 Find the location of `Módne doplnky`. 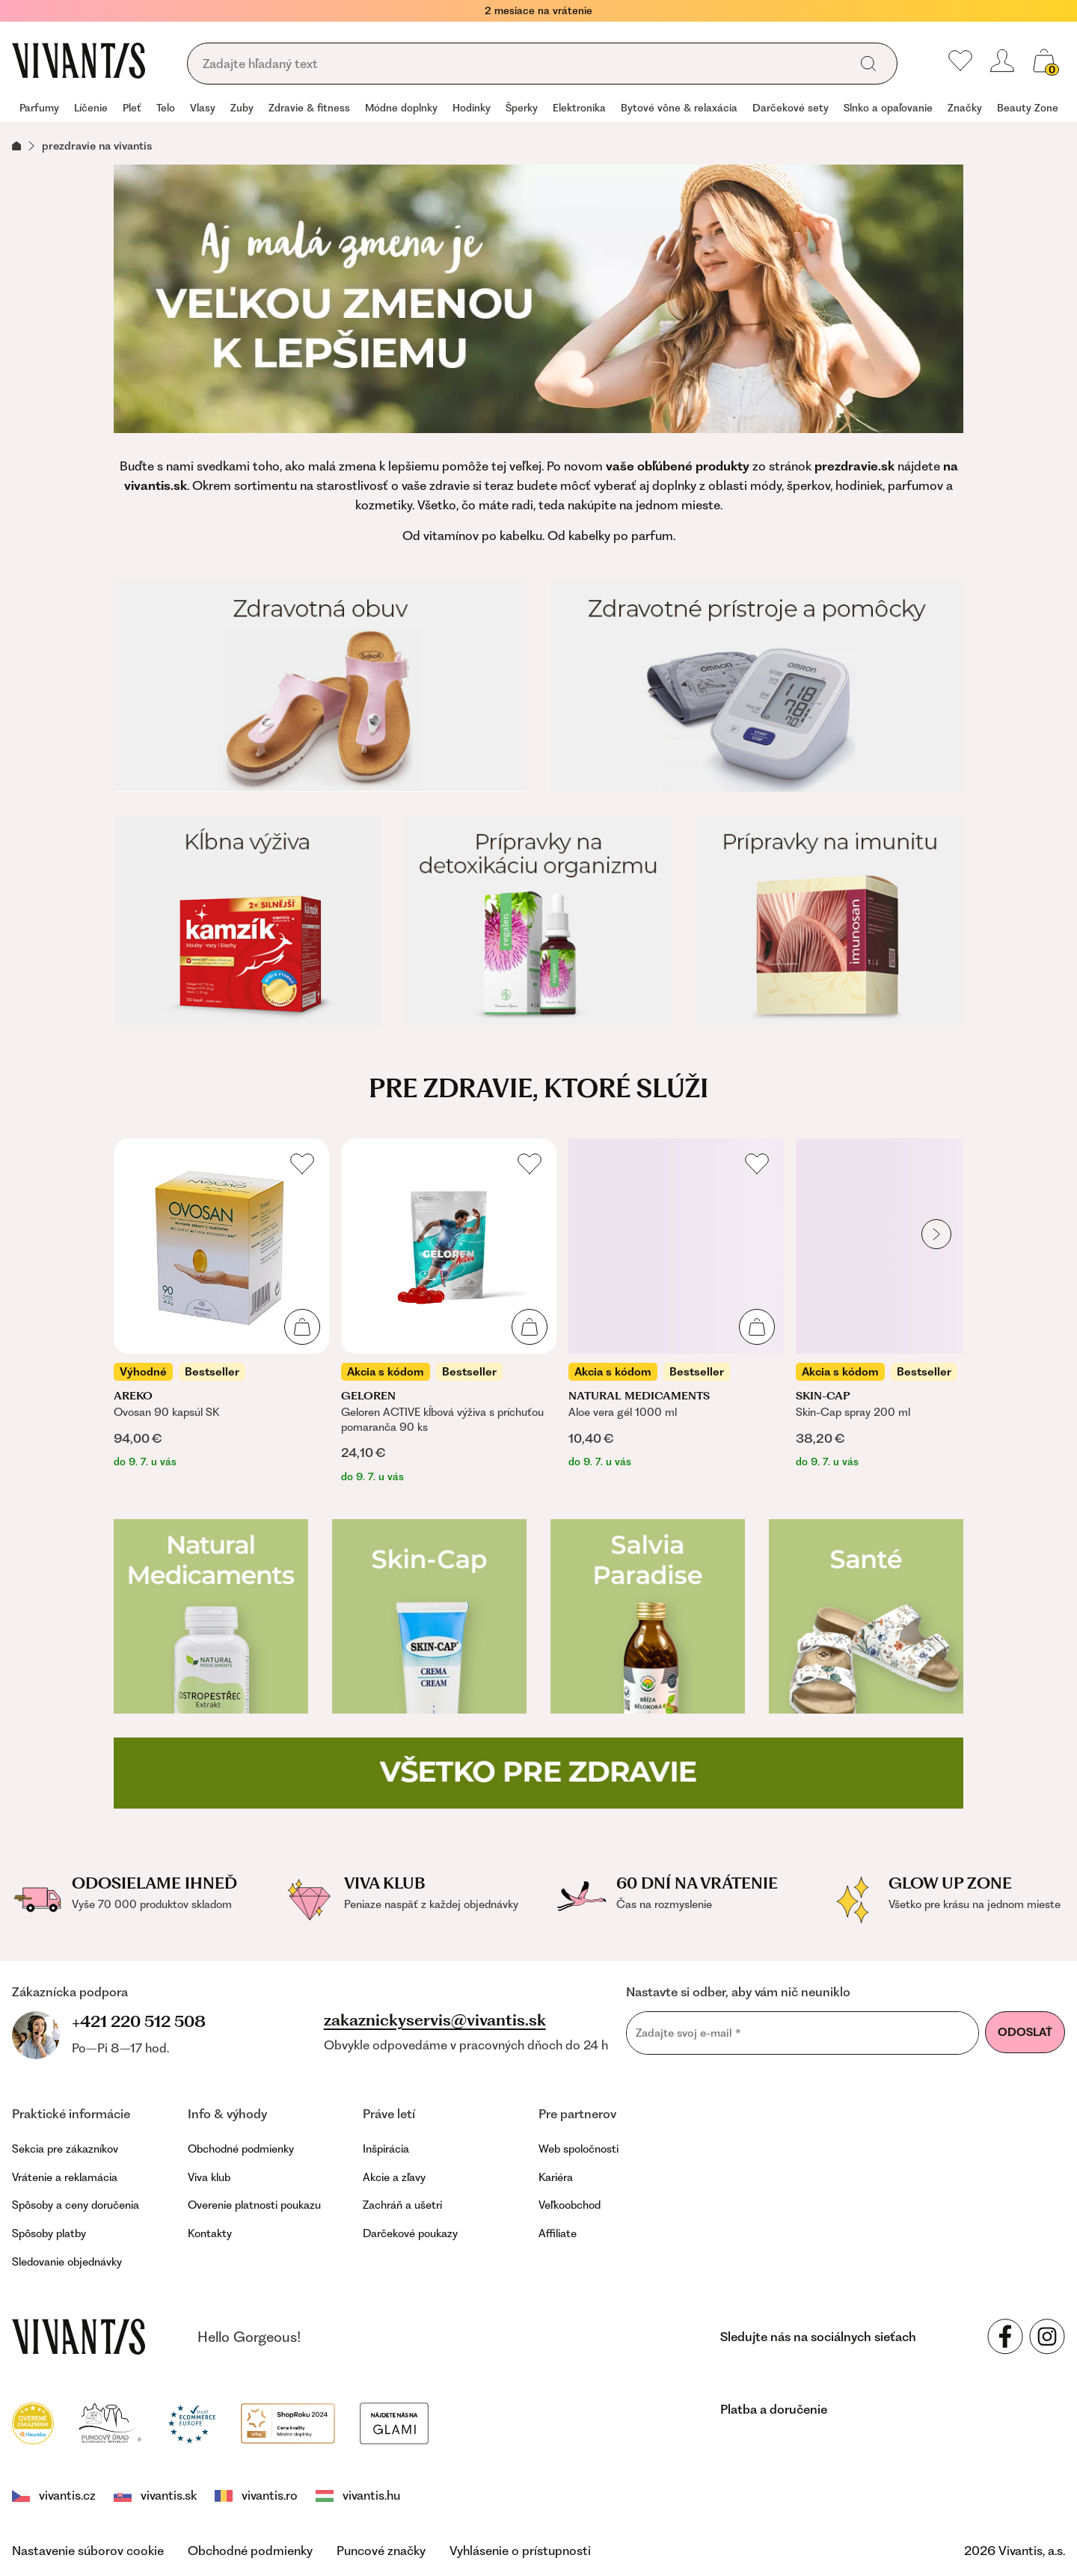

Módne doplnky is located at coordinates (401, 108).